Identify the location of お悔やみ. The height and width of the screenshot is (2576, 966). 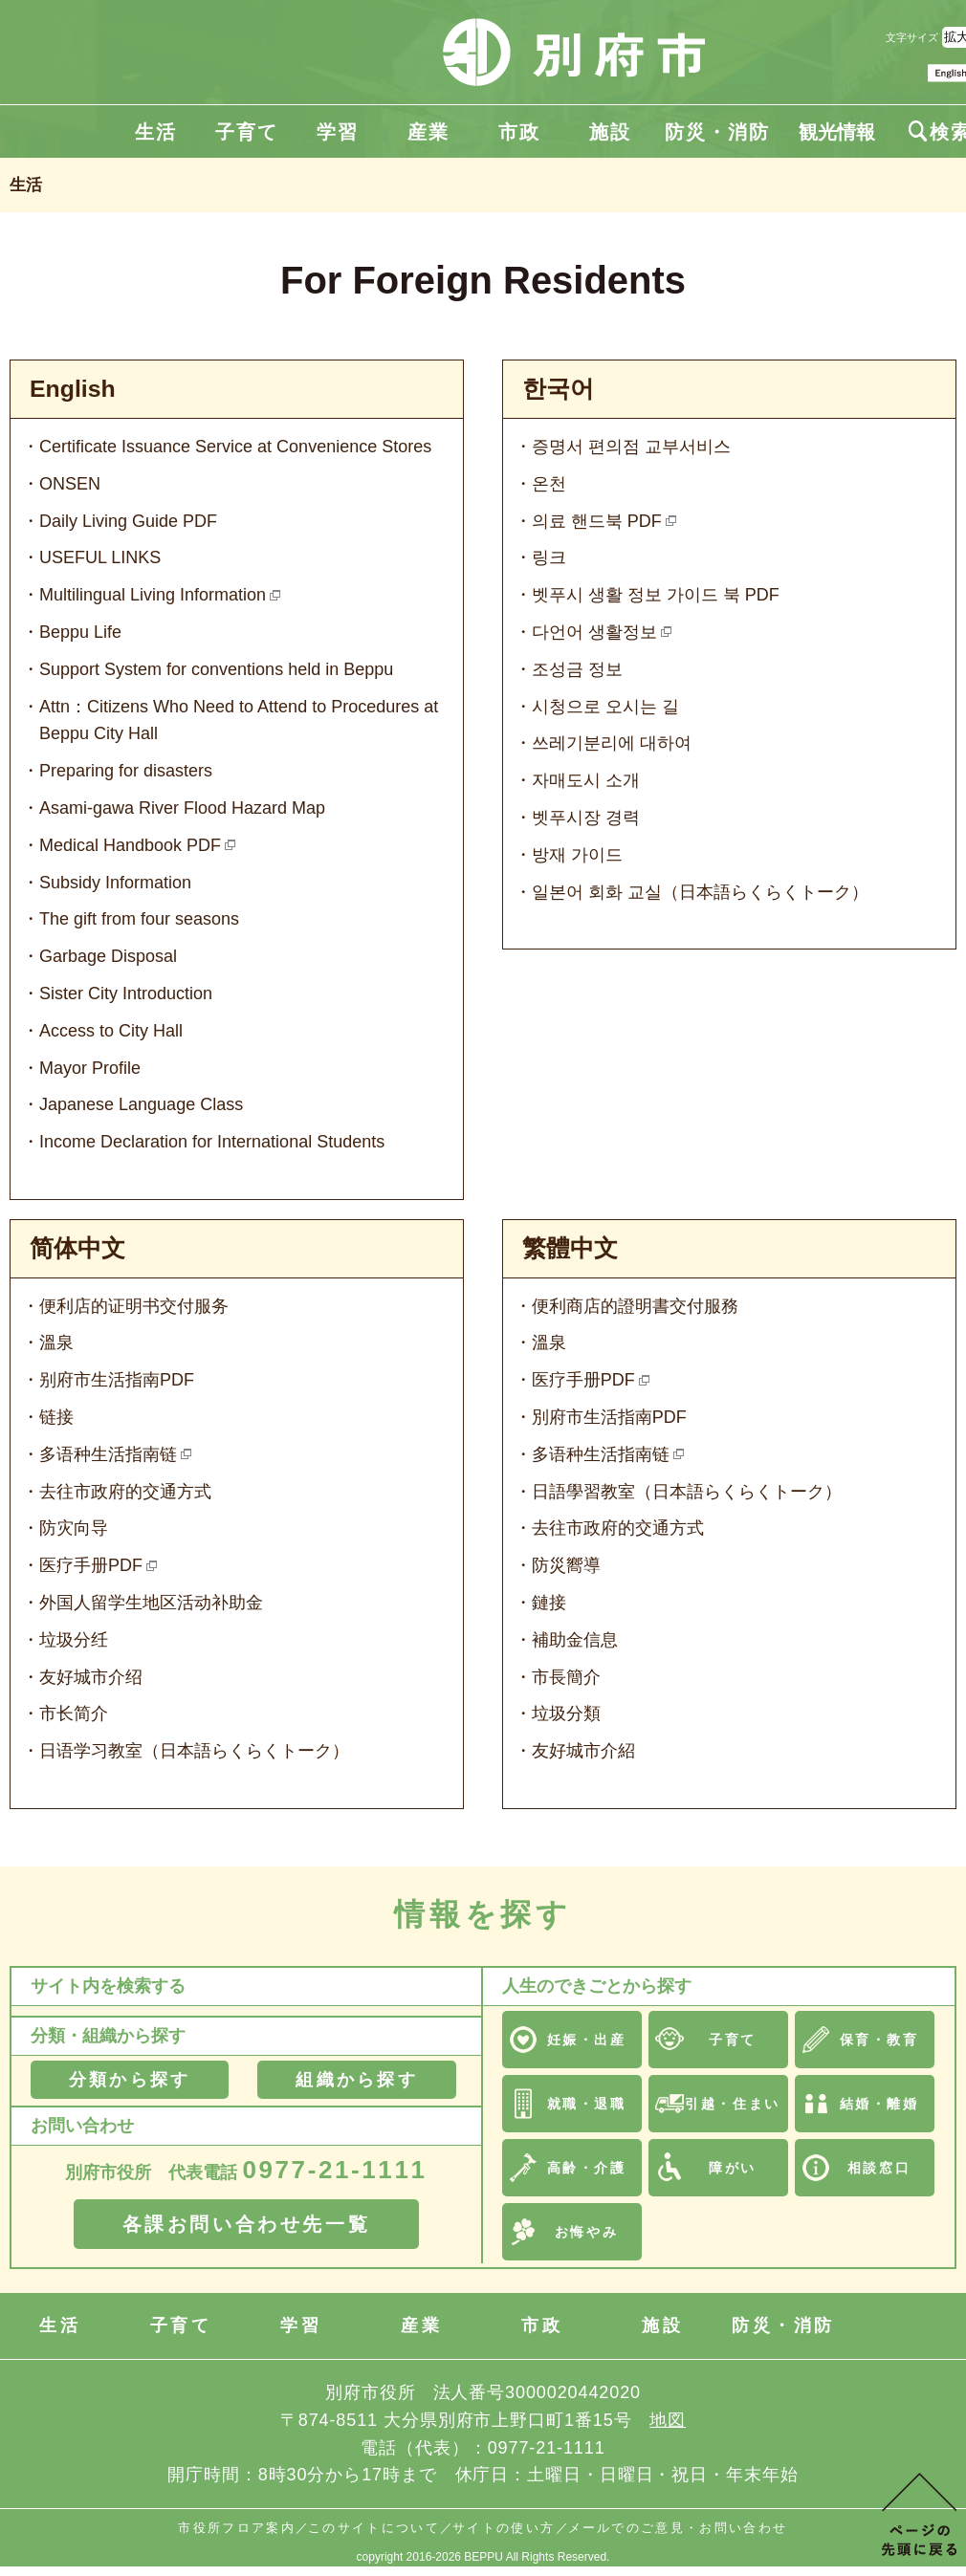
(586, 2231).